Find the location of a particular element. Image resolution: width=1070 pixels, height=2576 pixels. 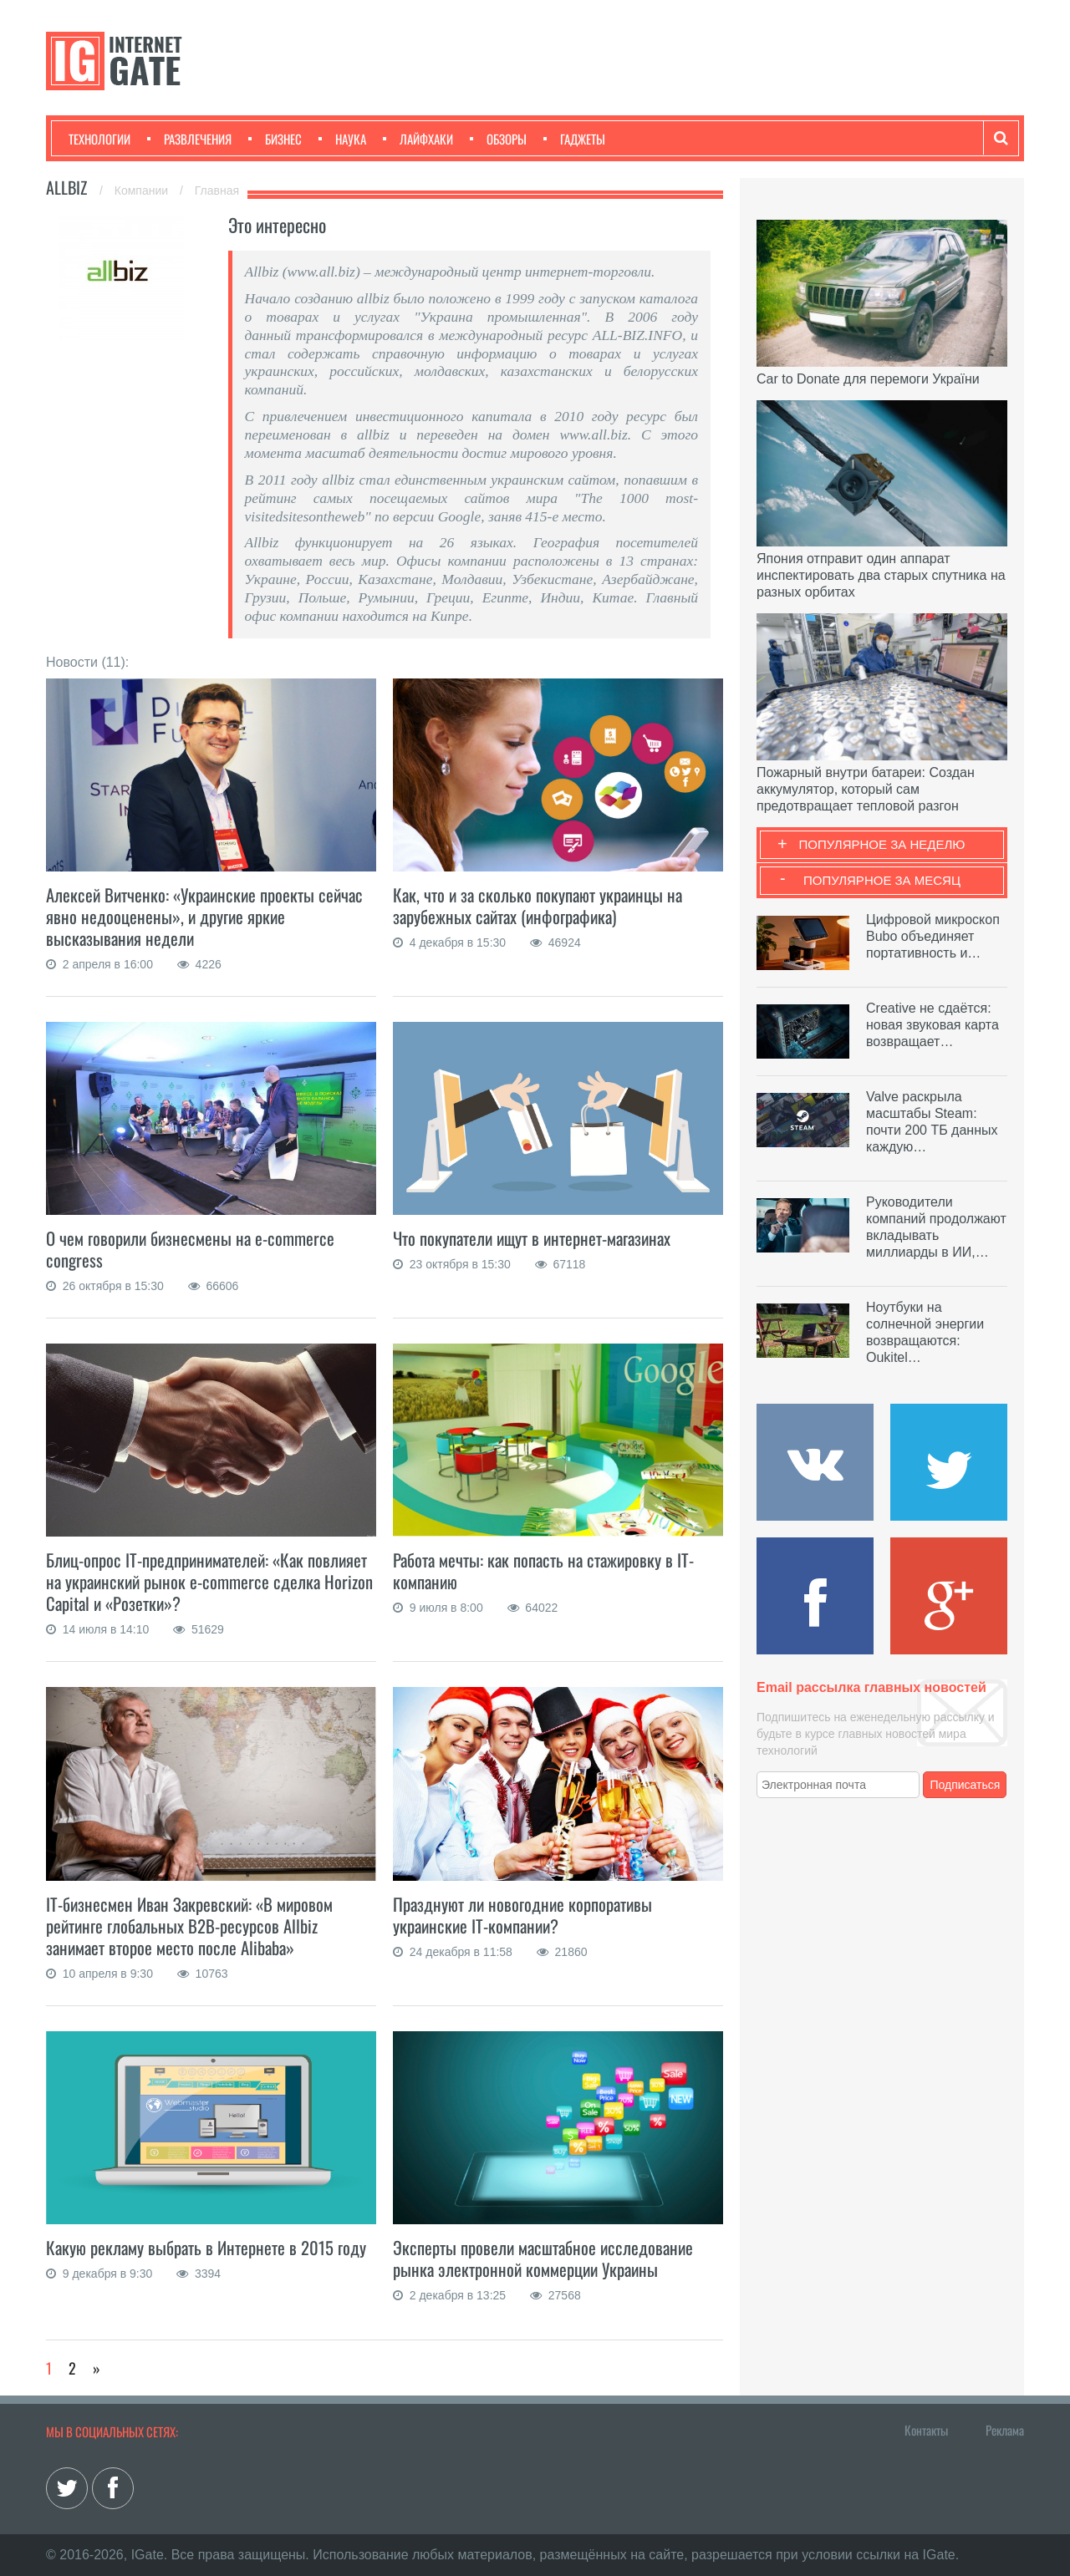

Гаджеты is located at coordinates (574, 139).